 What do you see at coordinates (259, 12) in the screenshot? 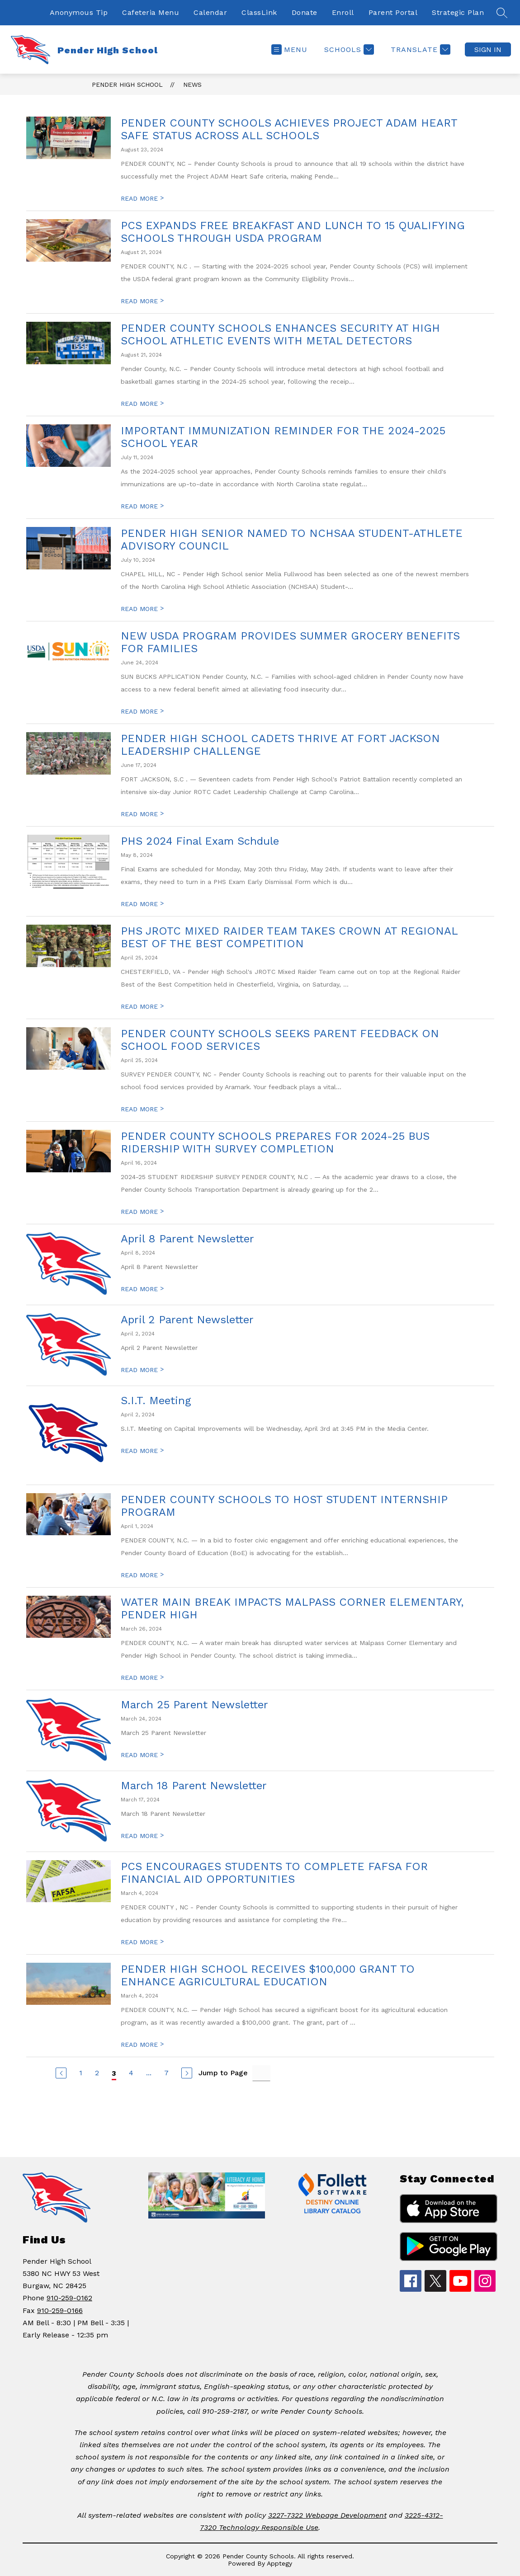
I see `ClassLink` at bounding box center [259, 12].